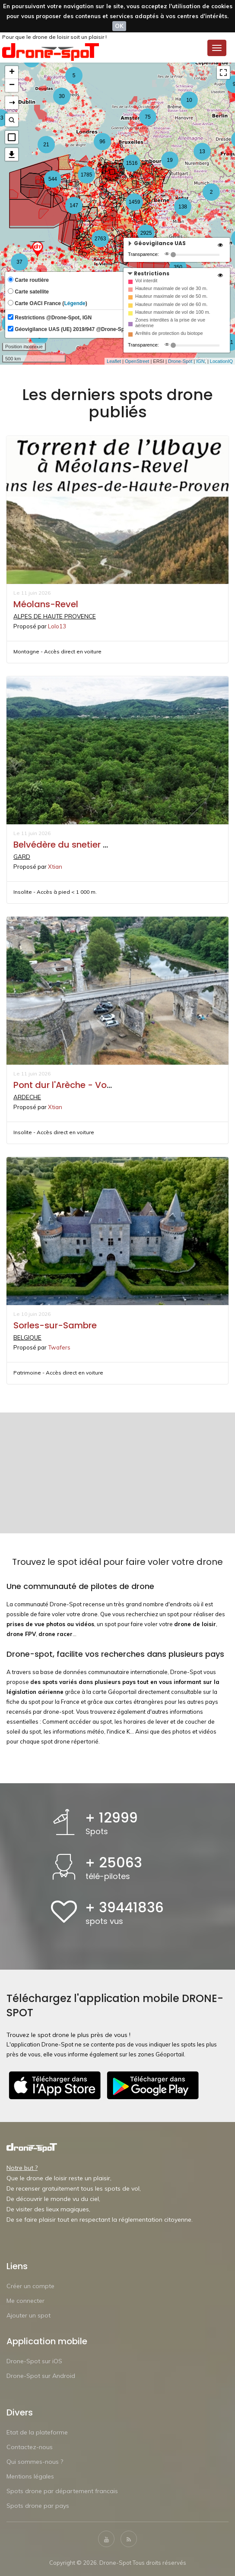  What do you see at coordinates (37, 2432) in the screenshot?
I see `Etat de la plateforme` at bounding box center [37, 2432].